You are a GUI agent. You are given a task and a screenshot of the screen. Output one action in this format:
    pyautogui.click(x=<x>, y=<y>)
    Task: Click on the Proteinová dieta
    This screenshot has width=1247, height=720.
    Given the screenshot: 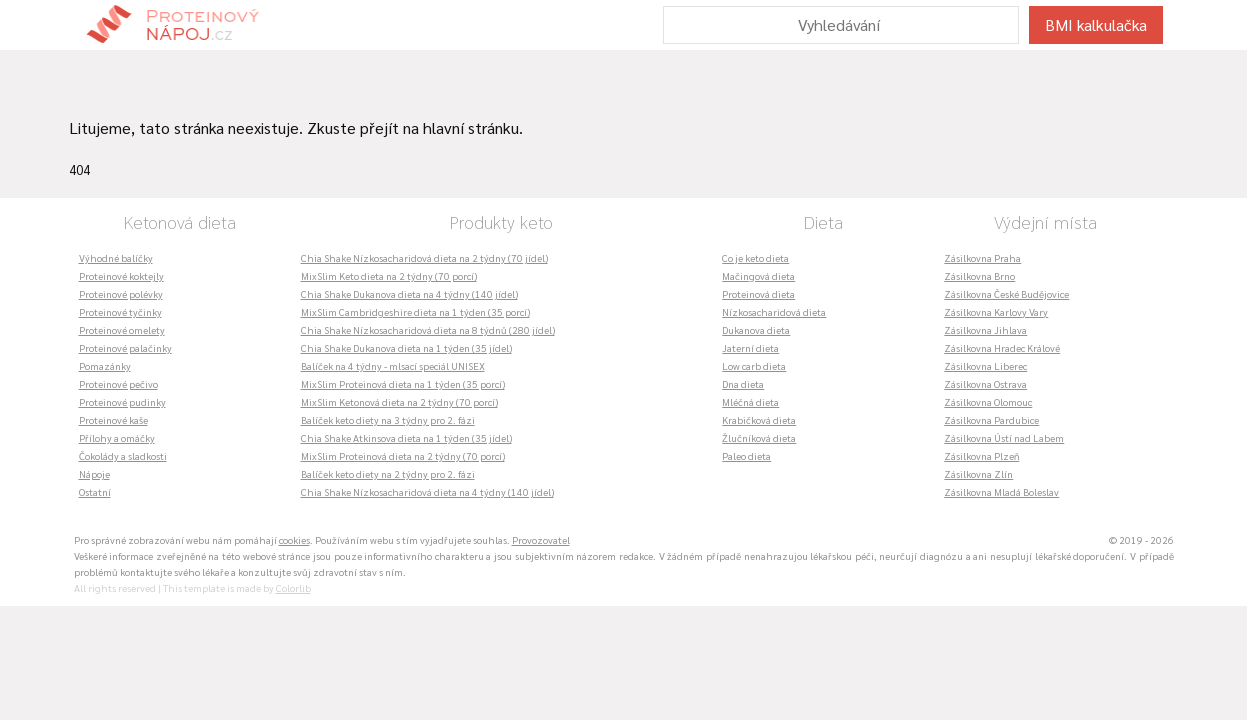 What is the action you would take?
    pyautogui.click(x=758, y=293)
    